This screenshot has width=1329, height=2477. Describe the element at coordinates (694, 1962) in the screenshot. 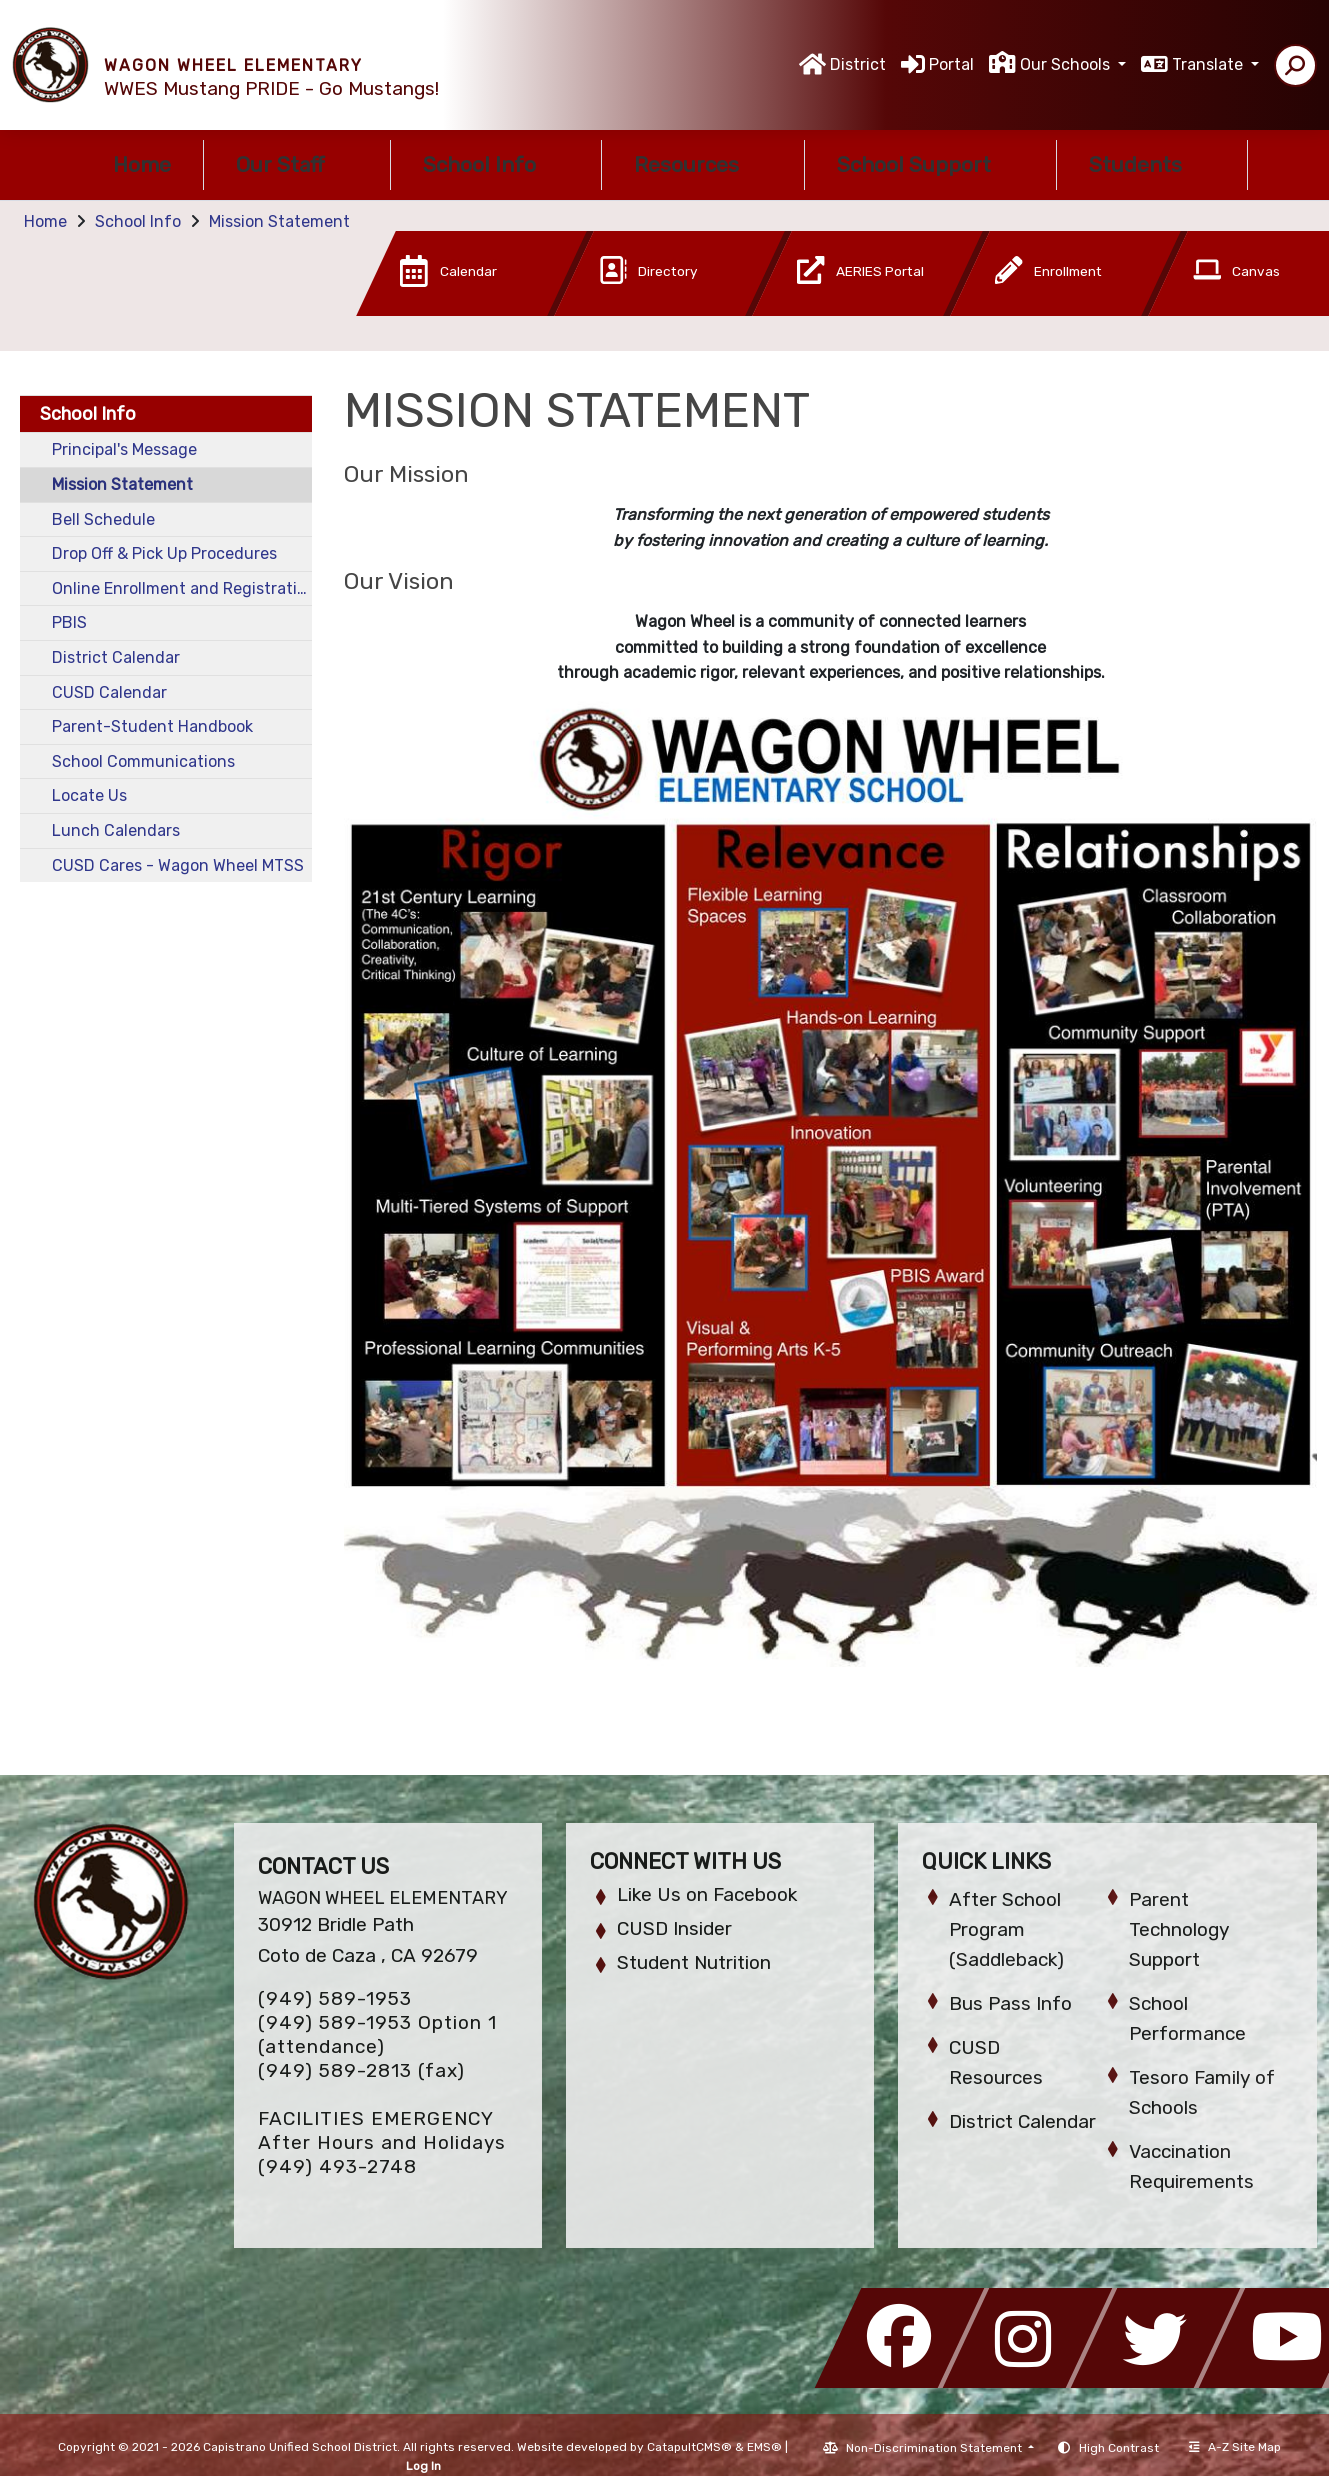

I see `Student Nutrition` at that location.